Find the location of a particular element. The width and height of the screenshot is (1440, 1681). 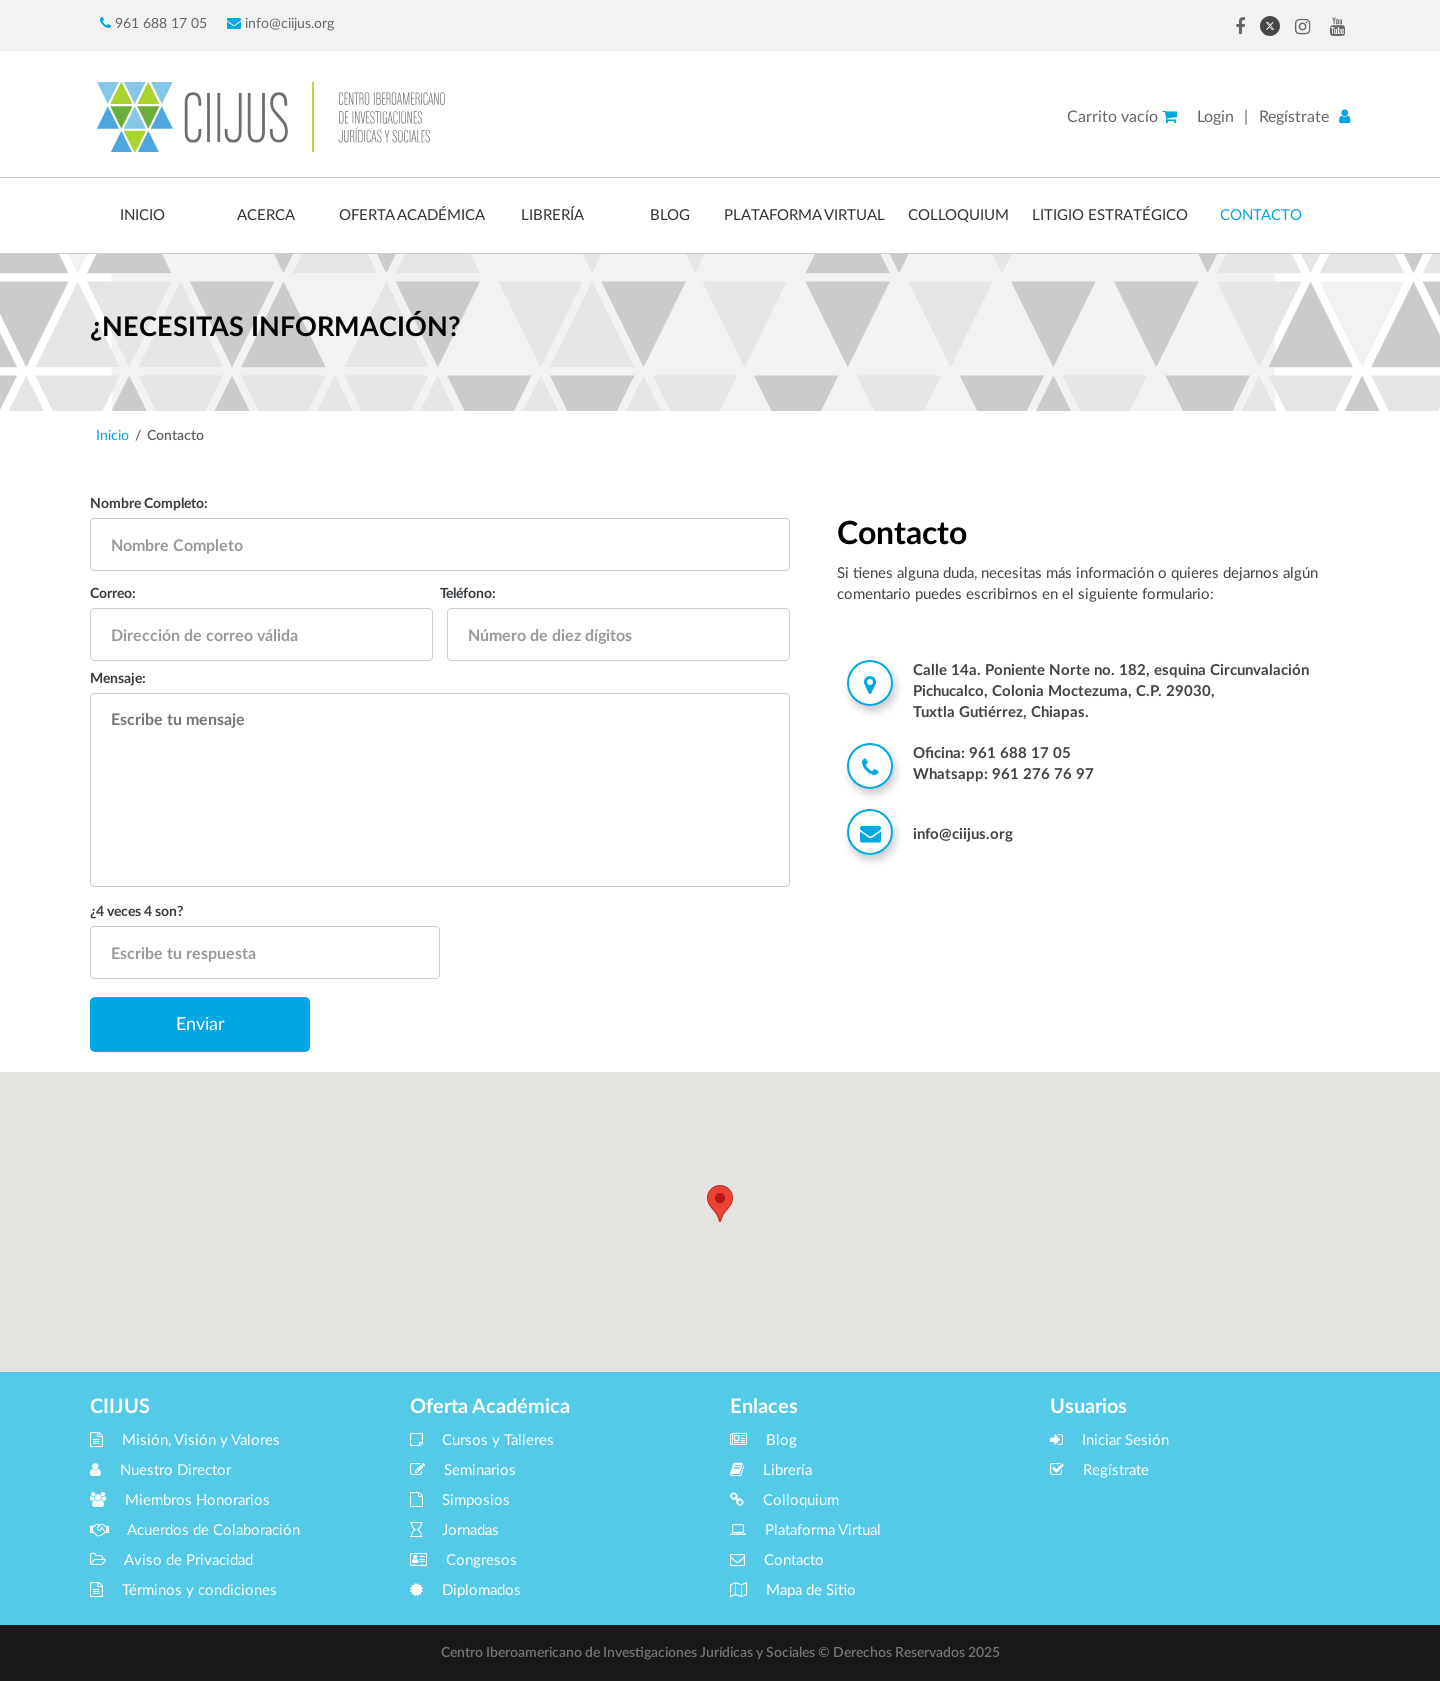

Mapa de Sitio is located at coordinates (793, 1590).